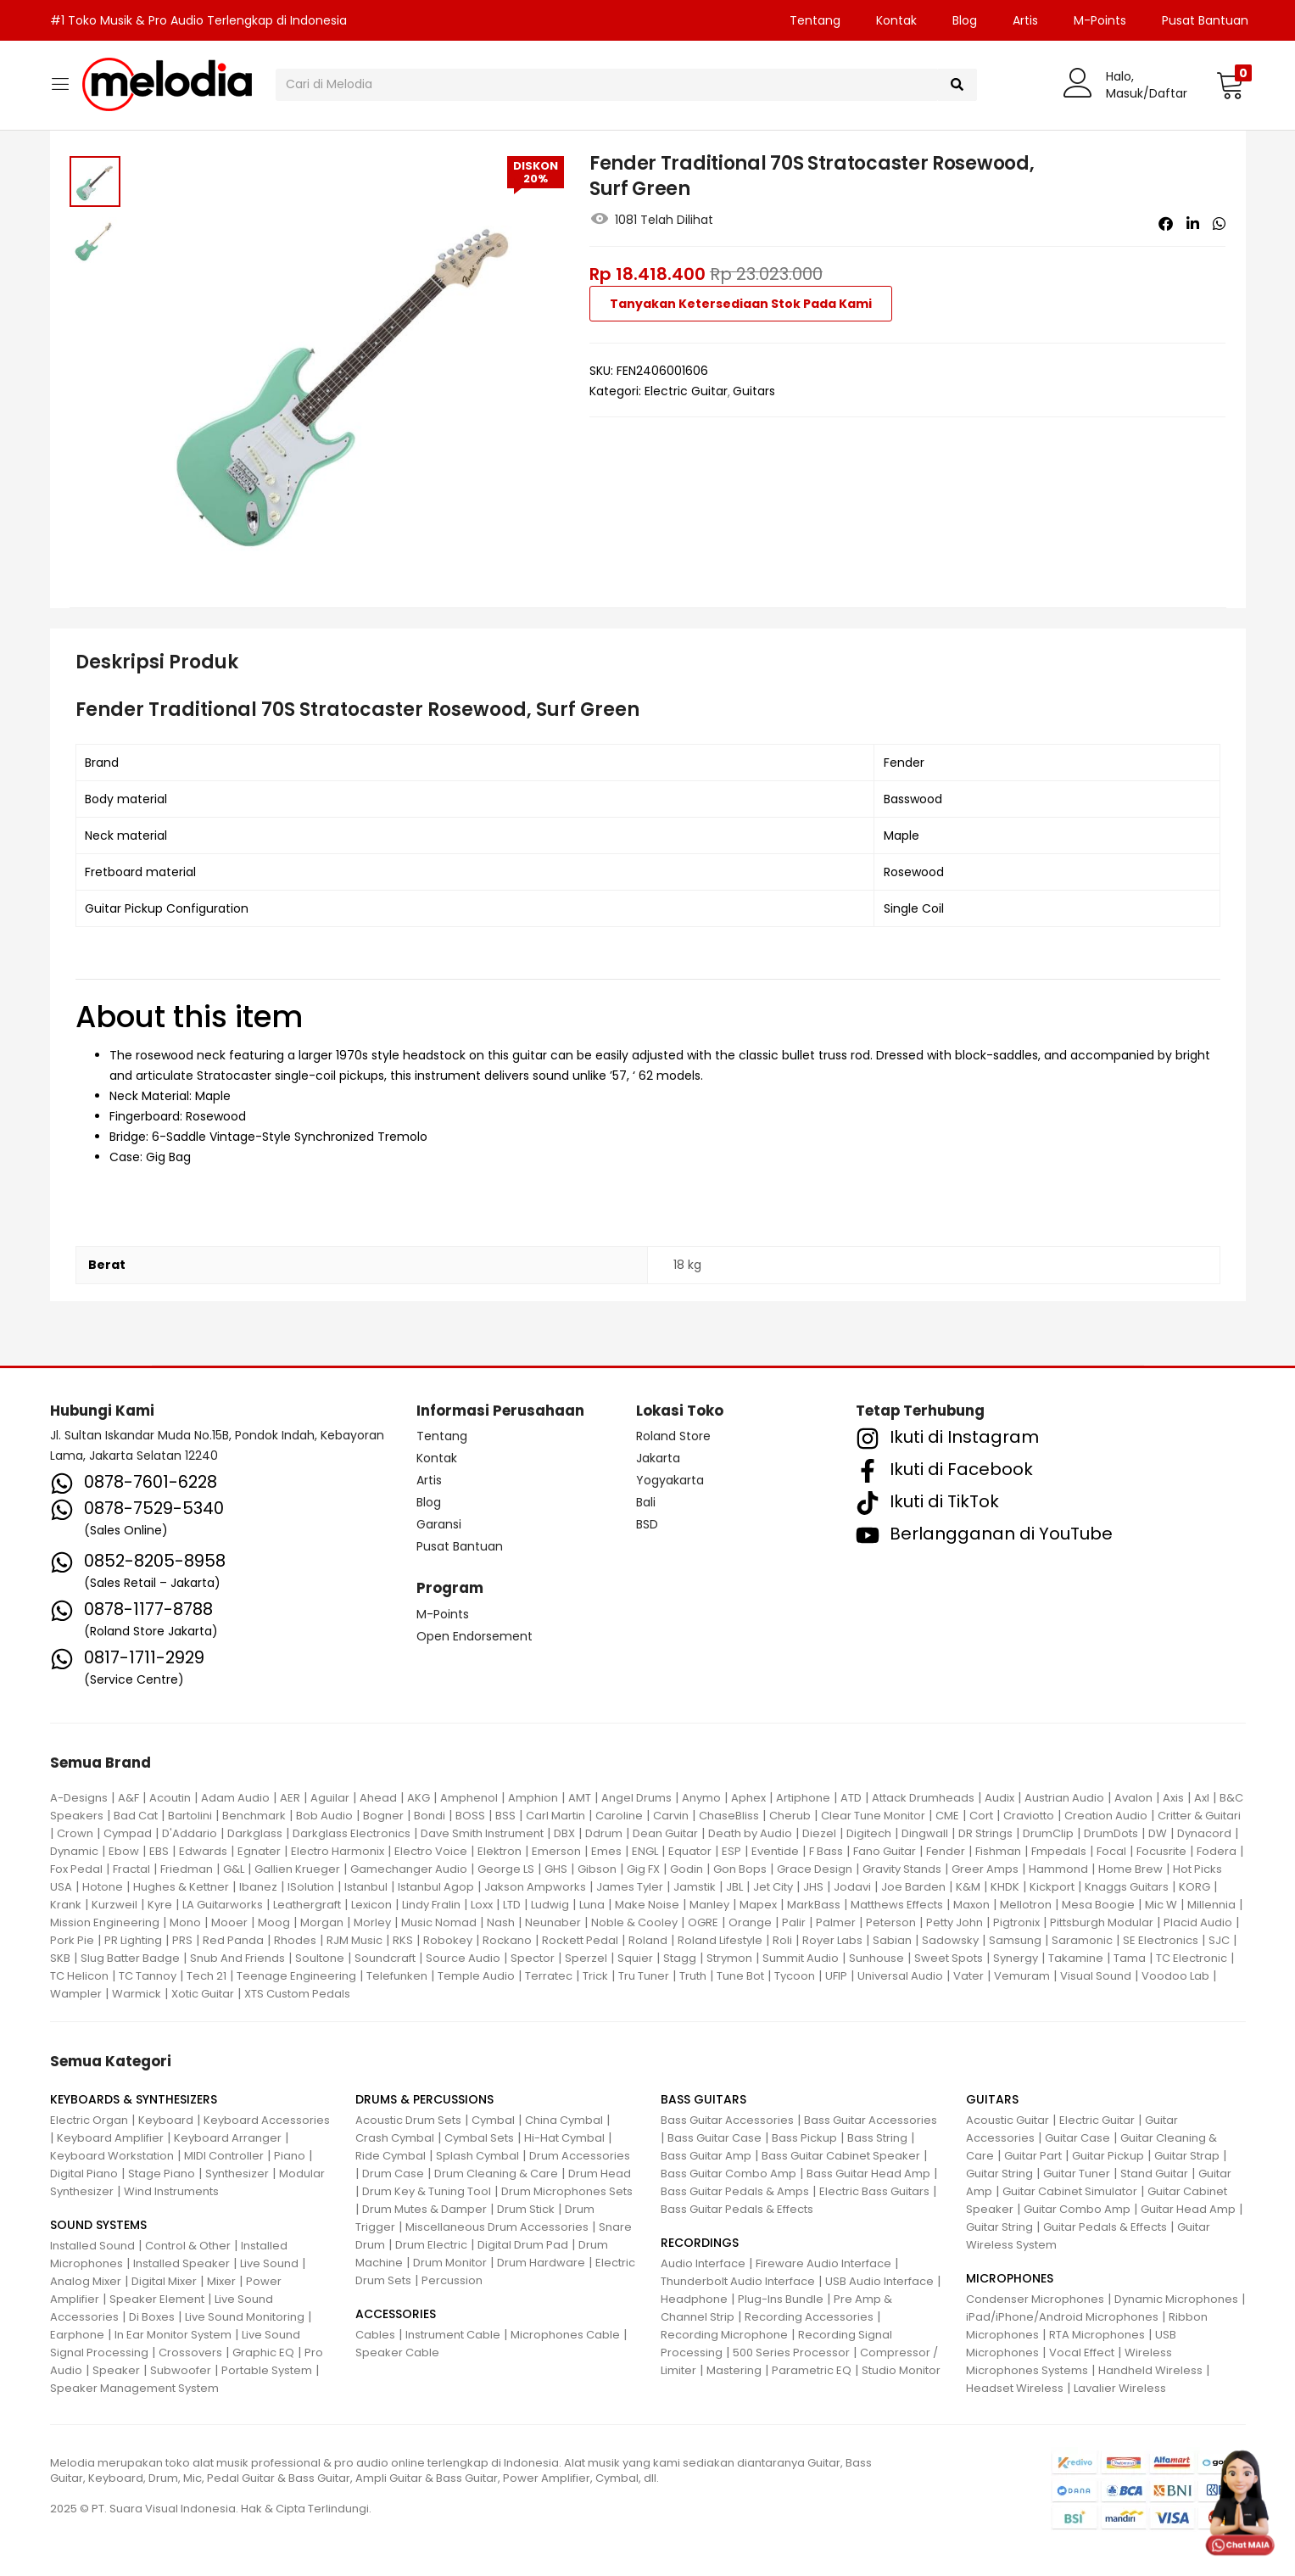 The image size is (1295, 2576). What do you see at coordinates (891, 1922) in the screenshot?
I see `Peterson` at bounding box center [891, 1922].